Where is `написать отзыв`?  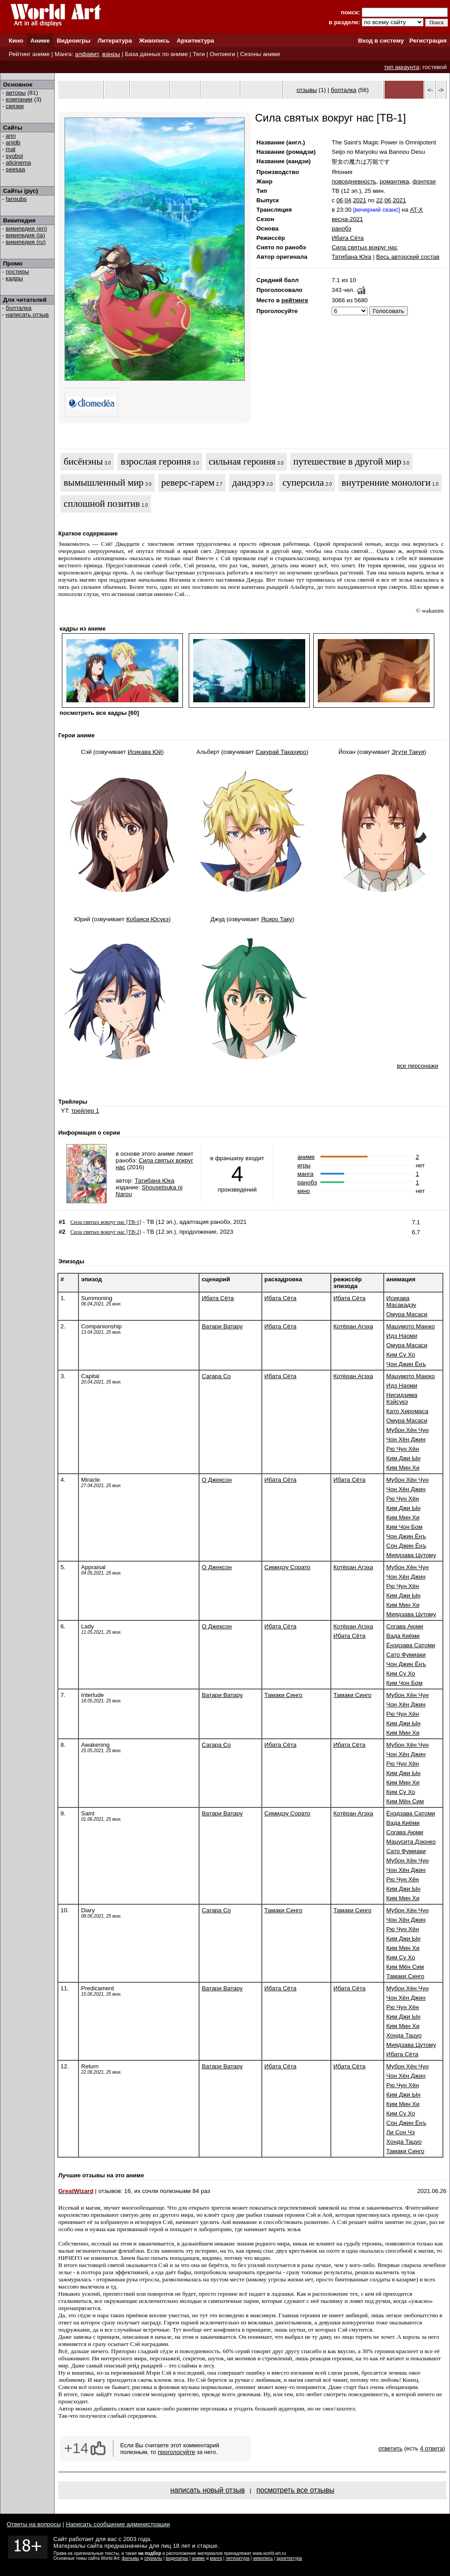
написать отзыв is located at coordinates (27, 314).